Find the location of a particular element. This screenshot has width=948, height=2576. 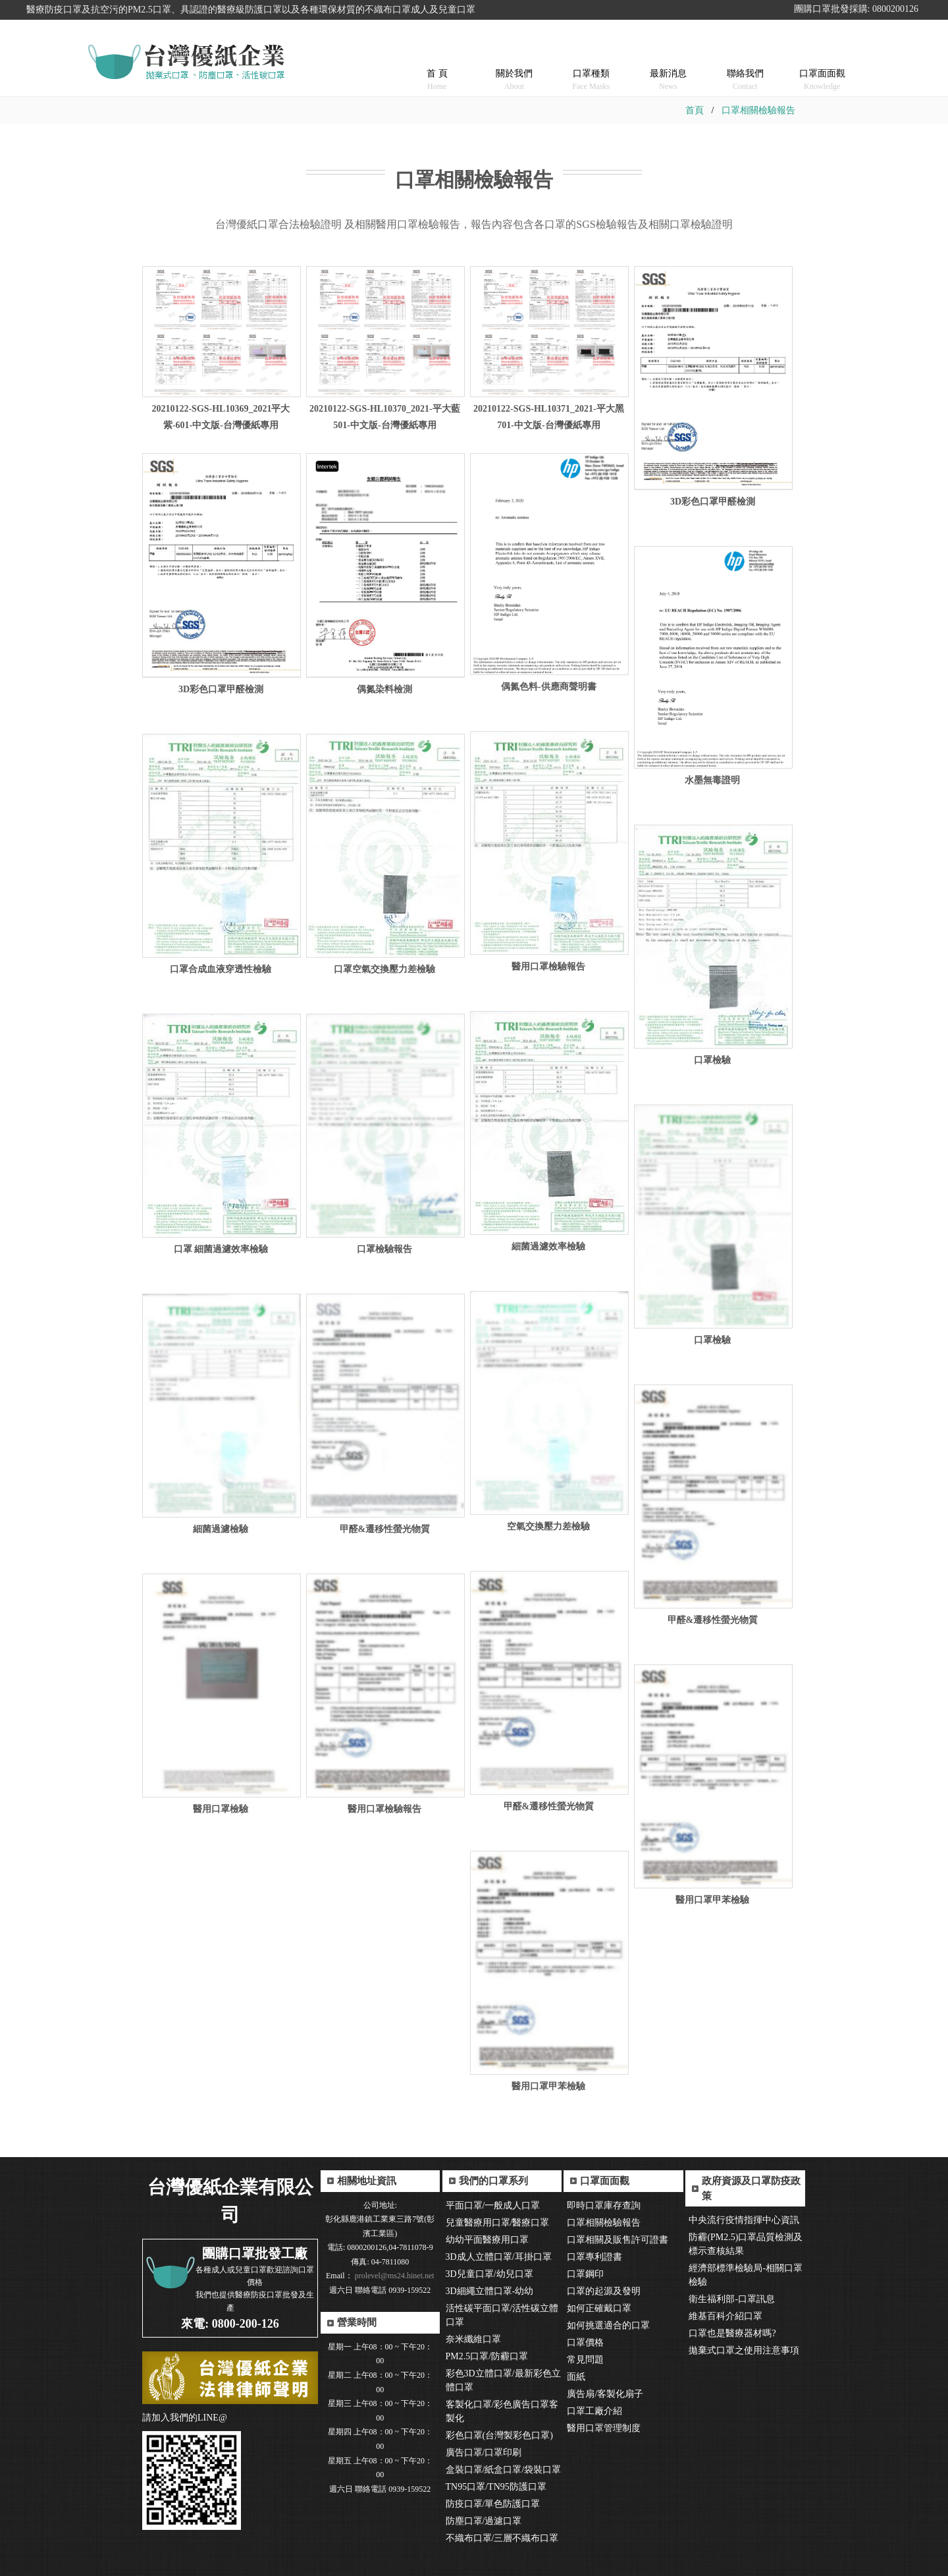

3D細繩立體口罩-幼幼 is located at coordinates (490, 2291).